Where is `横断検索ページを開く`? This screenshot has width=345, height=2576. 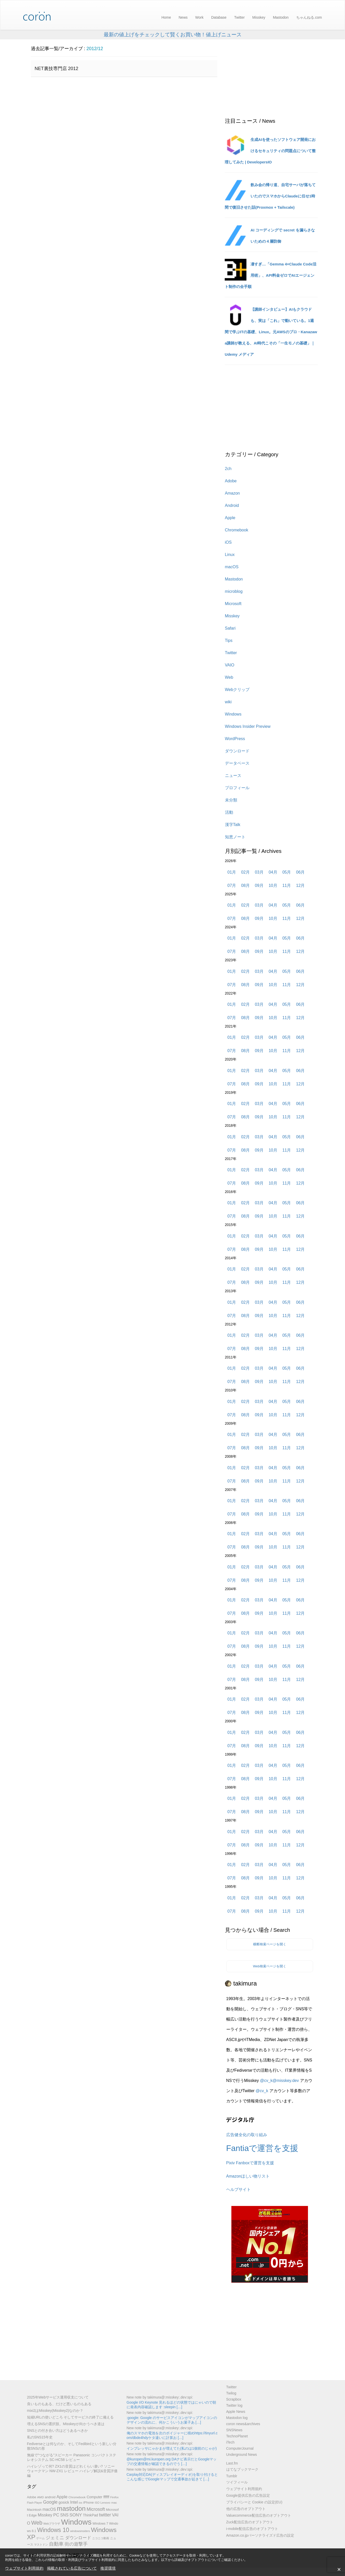 横断検索ページを開く is located at coordinates (269, 1944).